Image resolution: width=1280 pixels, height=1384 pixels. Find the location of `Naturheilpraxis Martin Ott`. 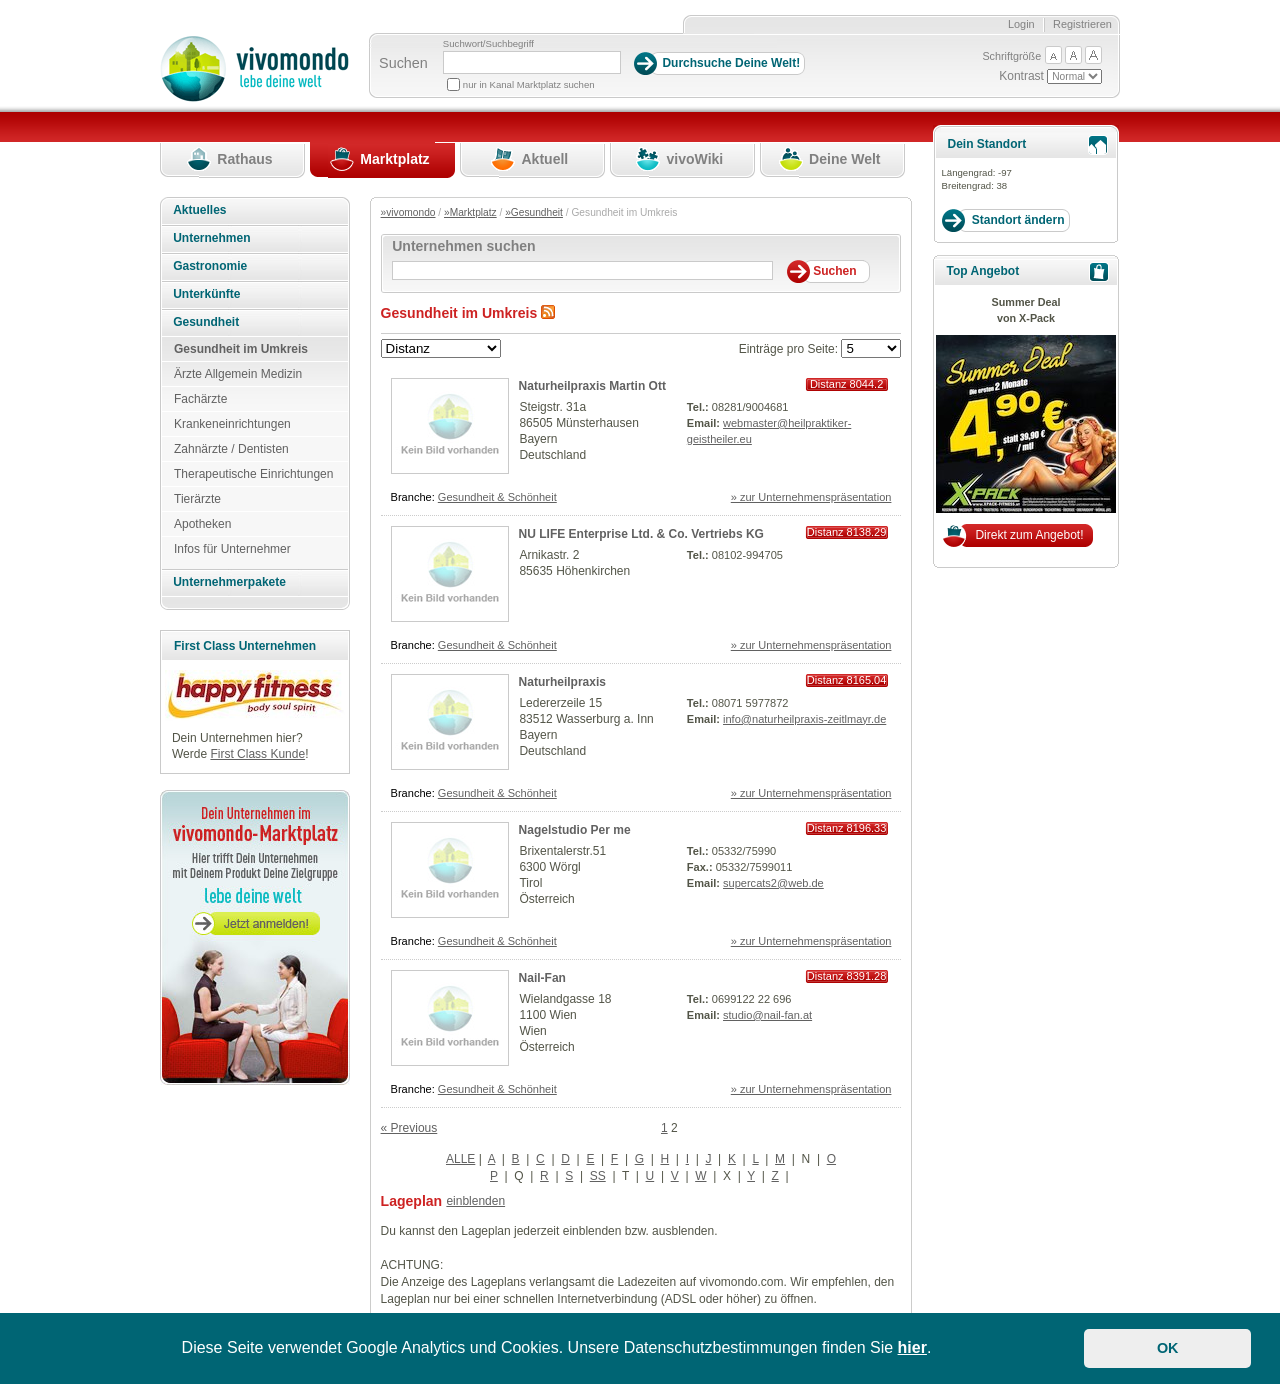

Naturheilpraxis Martin Ott is located at coordinates (592, 386).